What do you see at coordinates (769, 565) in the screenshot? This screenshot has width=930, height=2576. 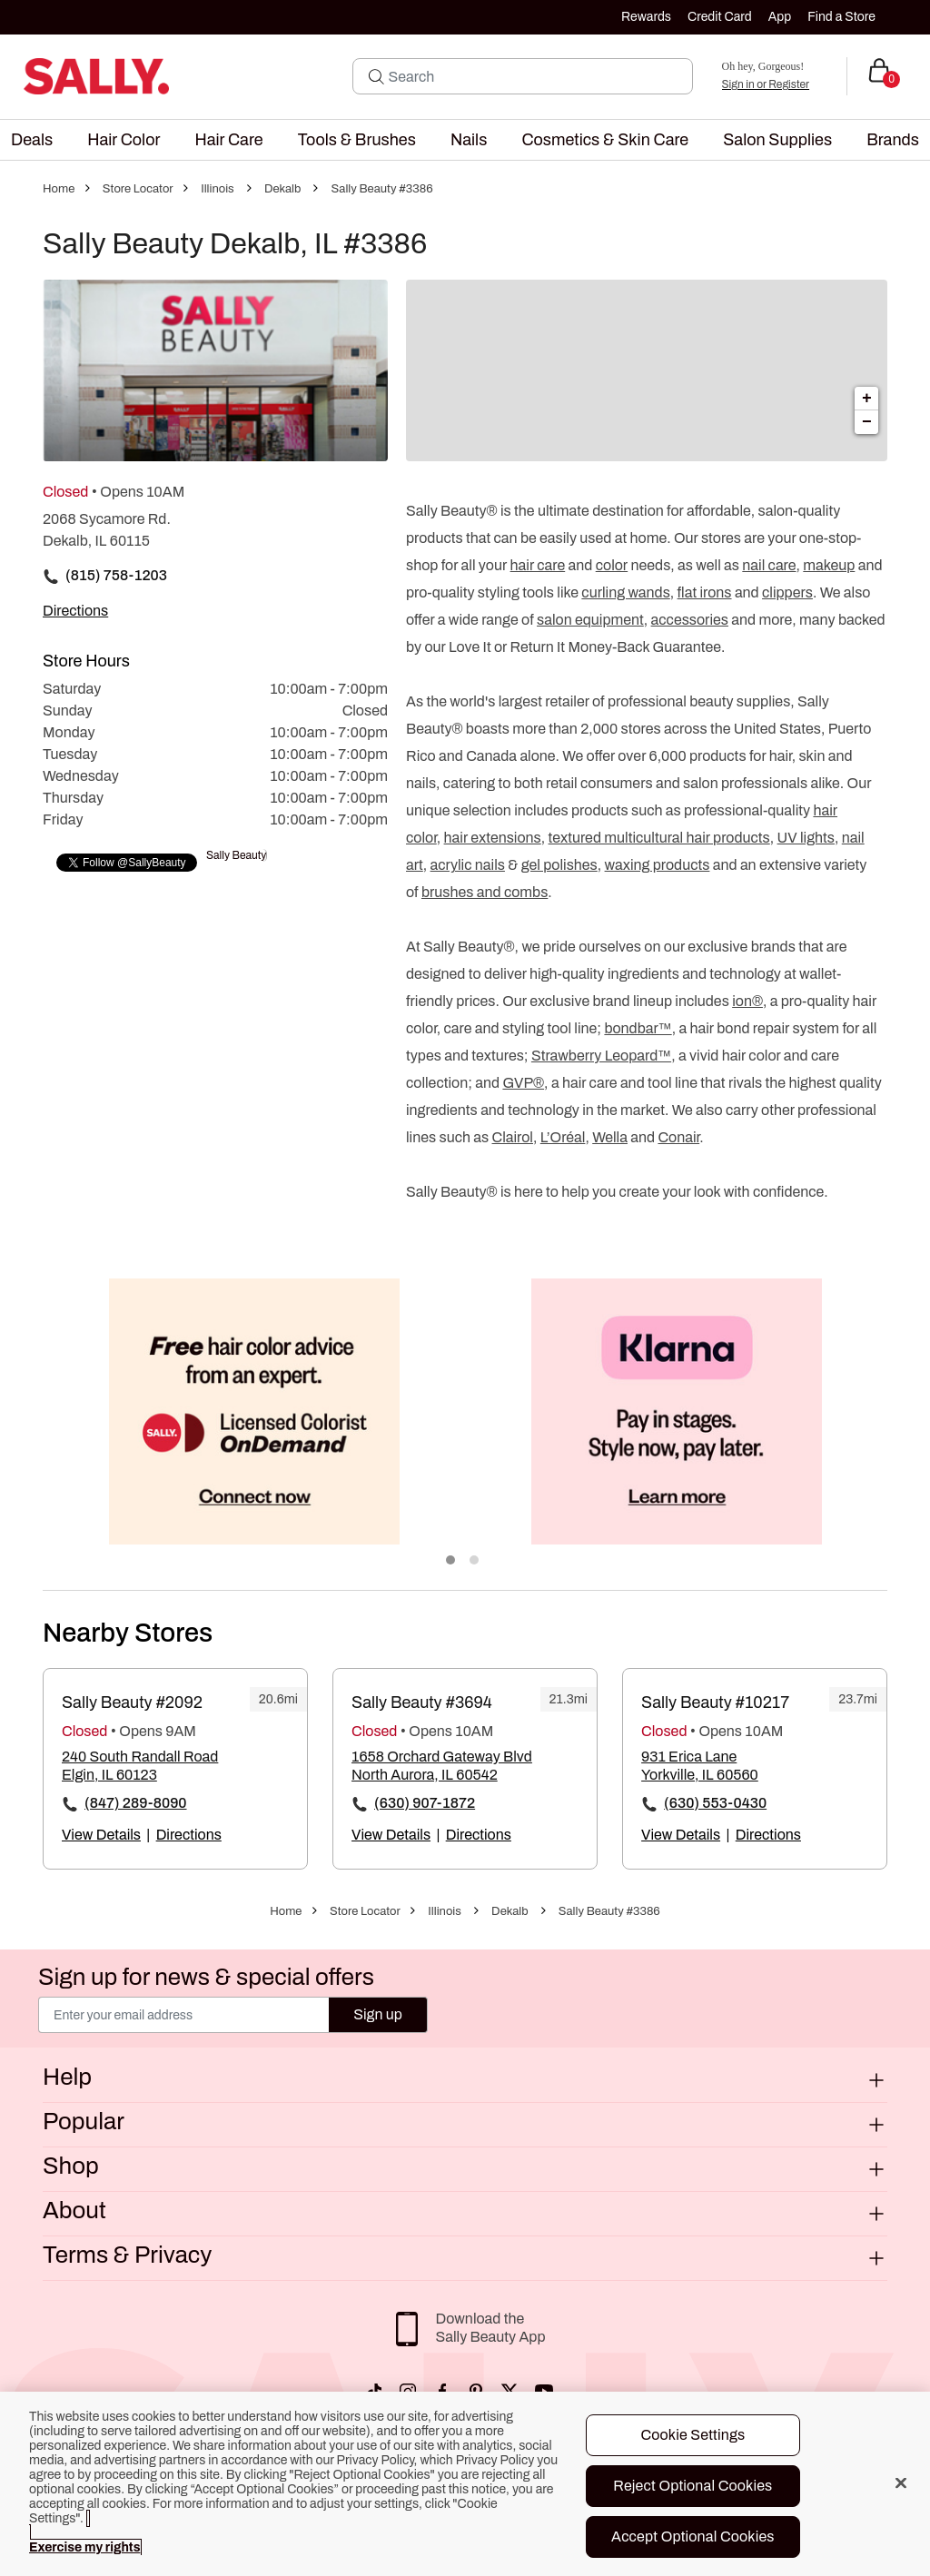 I see `nail care` at bounding box center [769, 565].